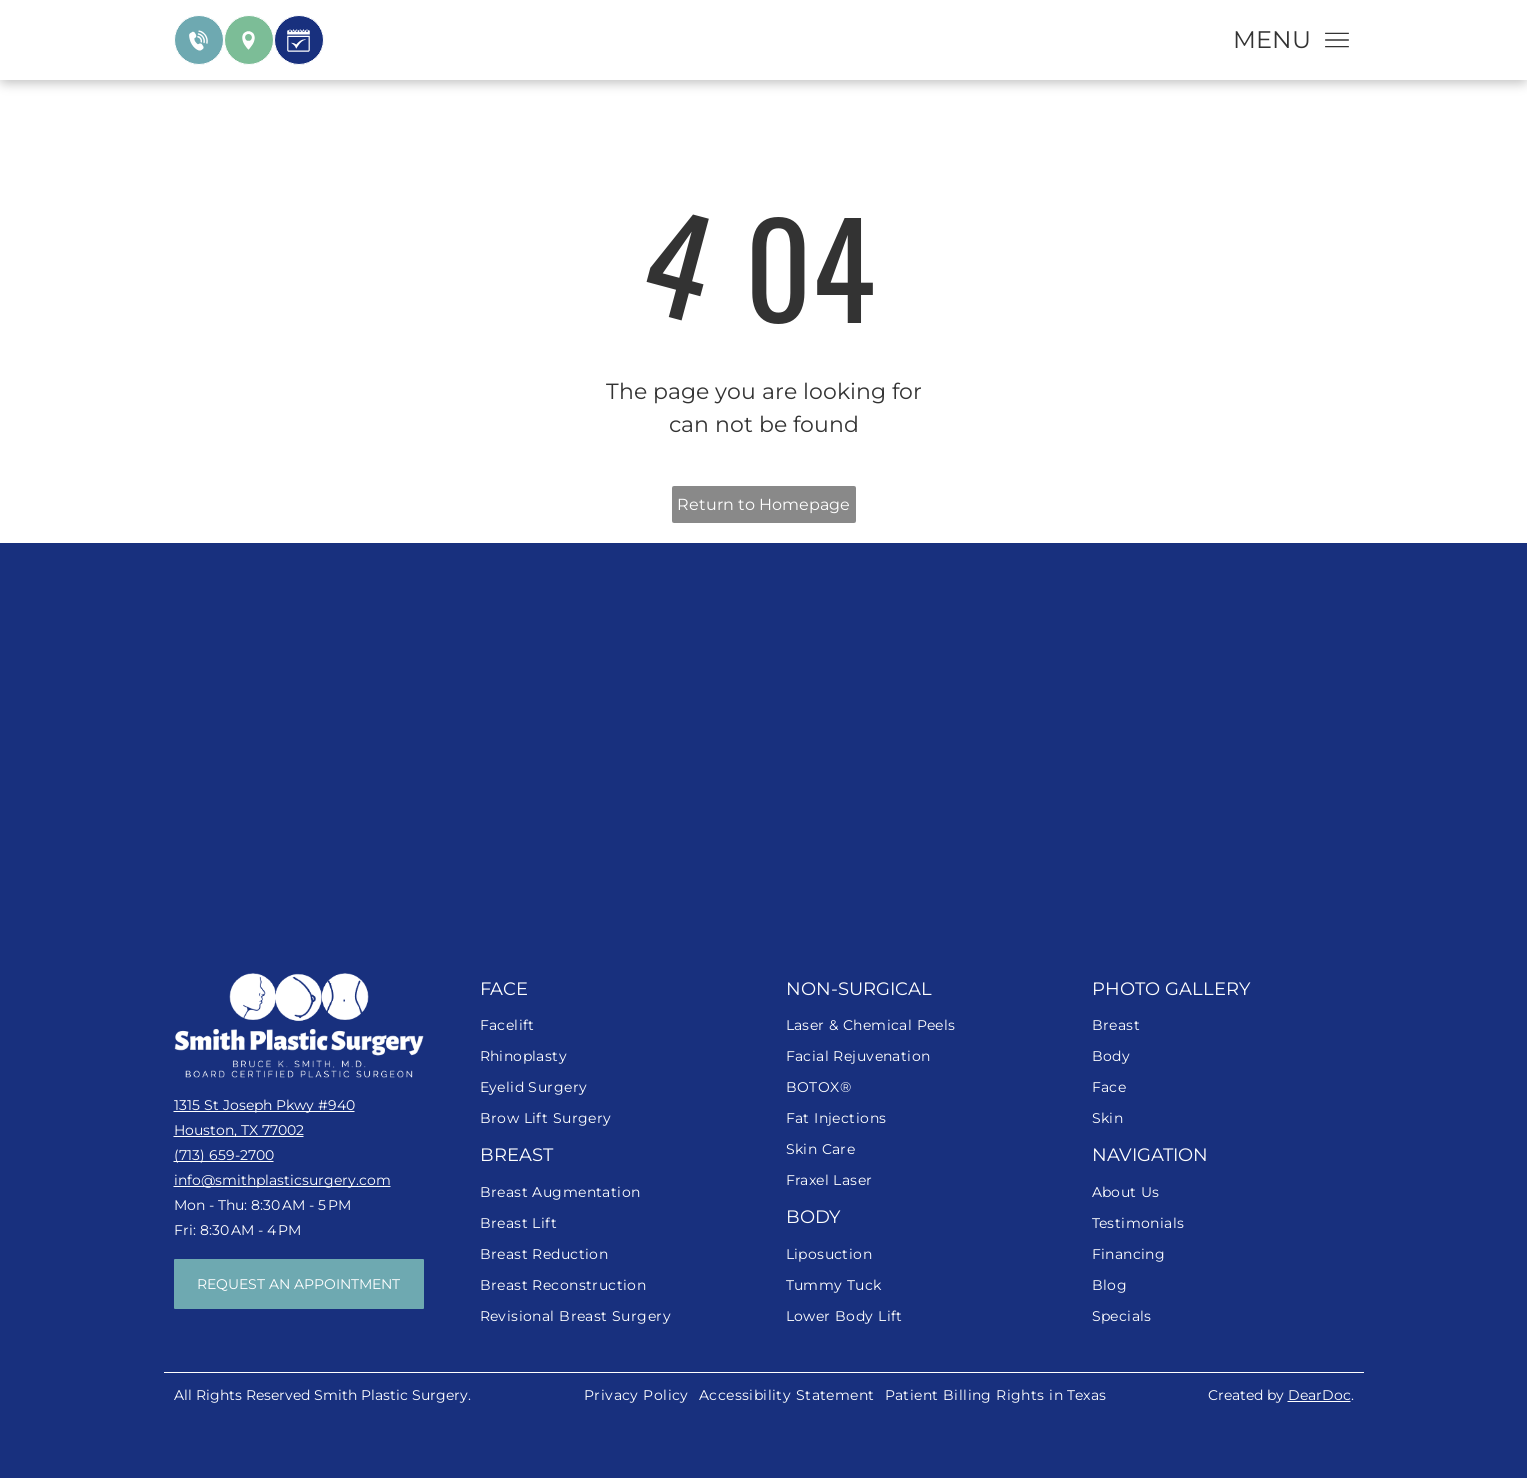  Describe the element at coordinates (239, 1130) in the screenshot. I see `Houston, TX 77002` at that location.